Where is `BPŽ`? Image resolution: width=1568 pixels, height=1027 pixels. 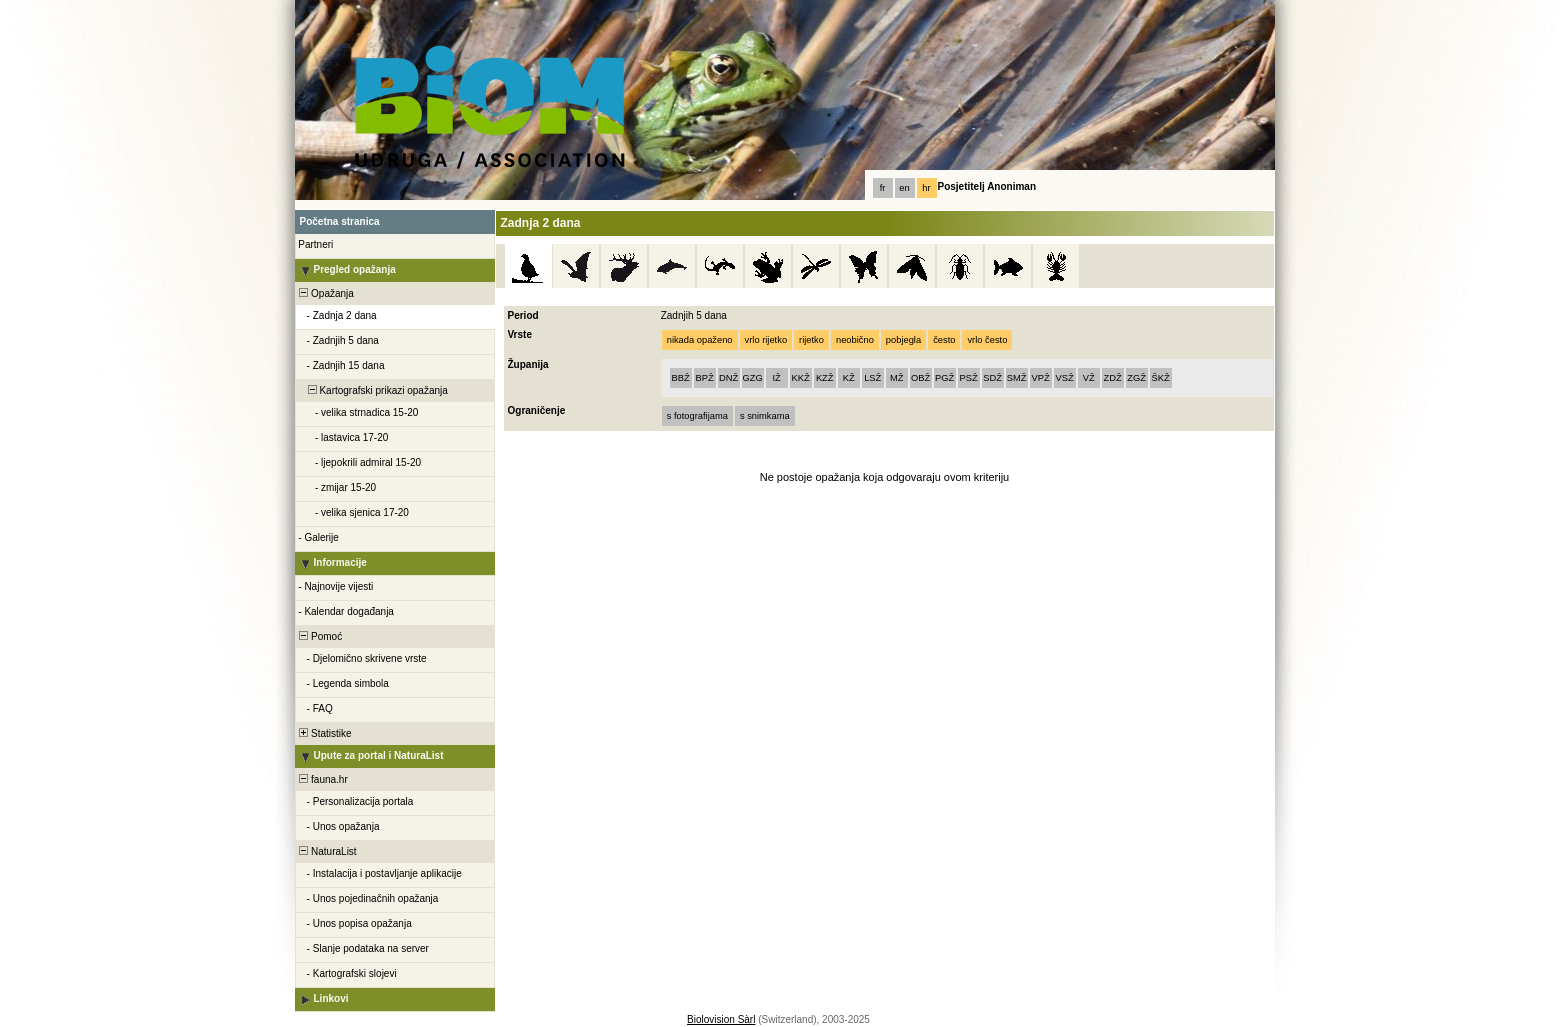 BPŽ is located at coordinates (705, 378).